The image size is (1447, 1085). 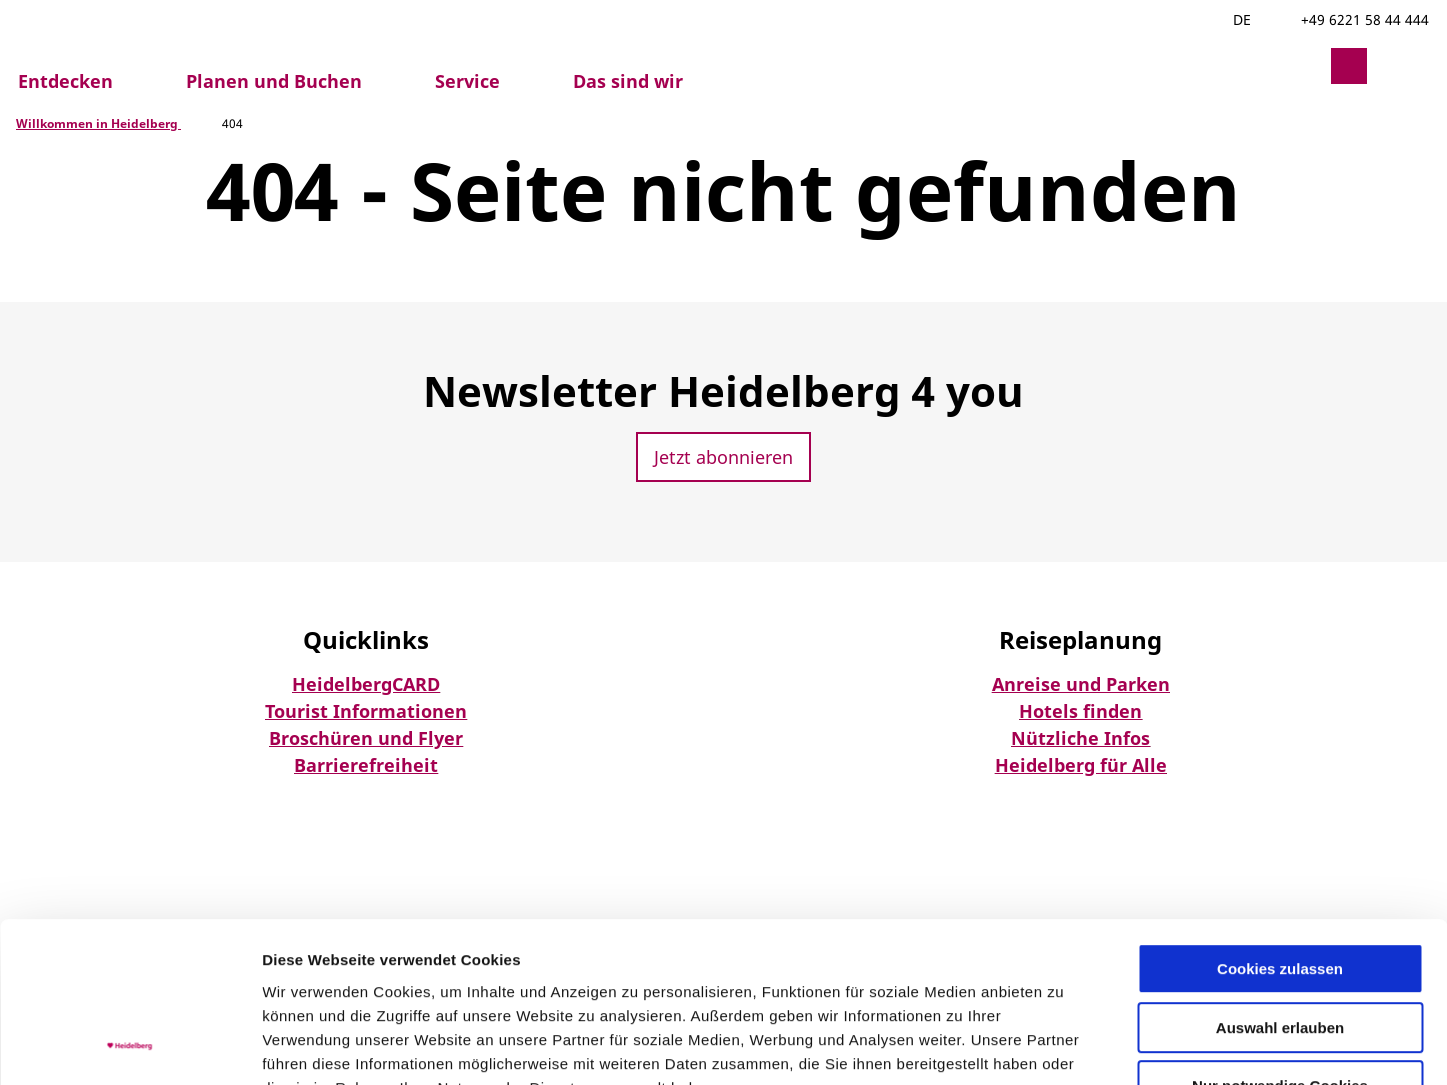 I want to click on Anreise und Parken, so click(x=1081, y=684).